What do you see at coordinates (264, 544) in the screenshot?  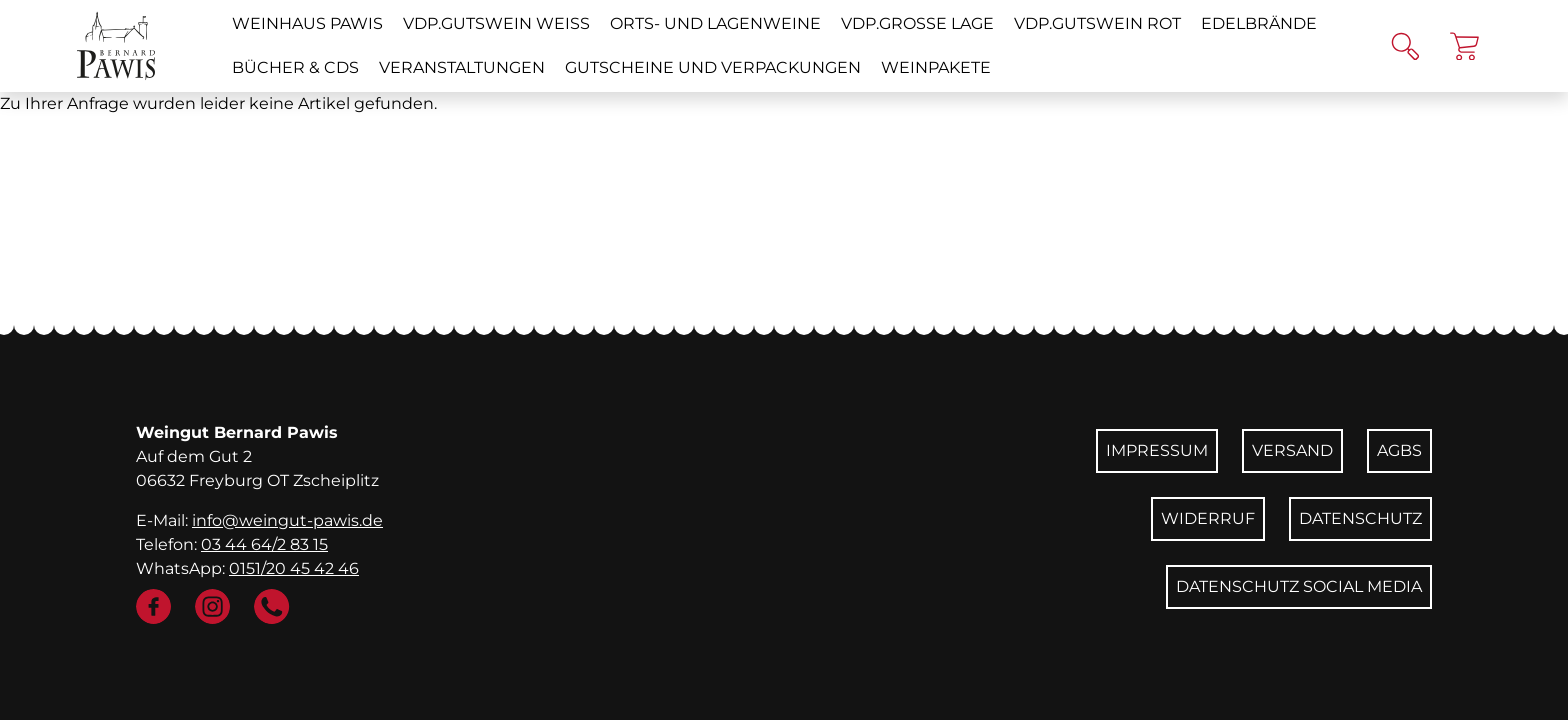 I see `03 44 64/2 83 15` at bounding box center [264, 544].